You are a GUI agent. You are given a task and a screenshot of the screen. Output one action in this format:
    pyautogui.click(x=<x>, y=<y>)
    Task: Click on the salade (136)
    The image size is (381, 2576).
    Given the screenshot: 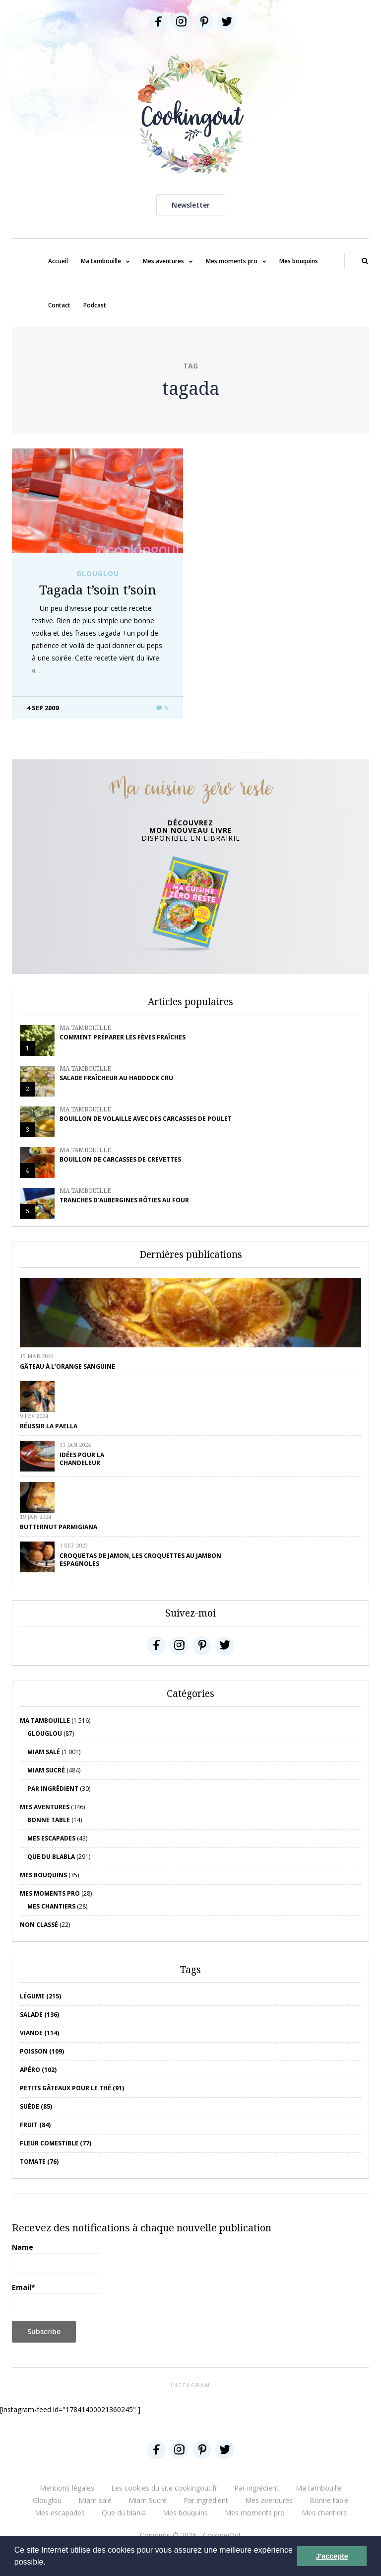 What is the action you would take?
    pyautogui.click(x=39, y=2014)
    